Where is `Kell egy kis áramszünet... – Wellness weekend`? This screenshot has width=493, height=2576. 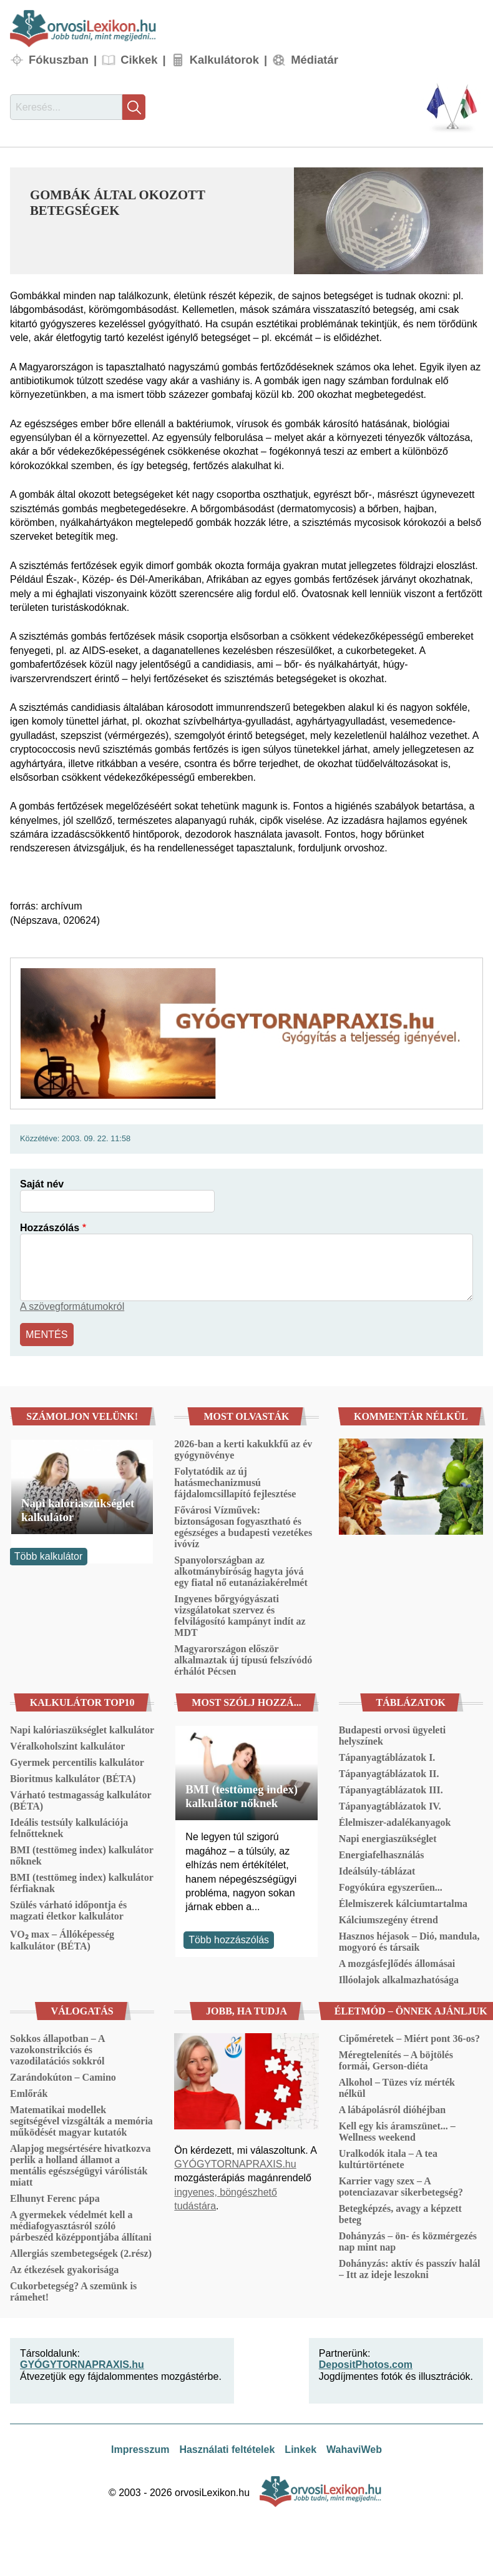
Kell egy kis áramszünet... – Wellness weekend is located at coordinates (397, 2131).